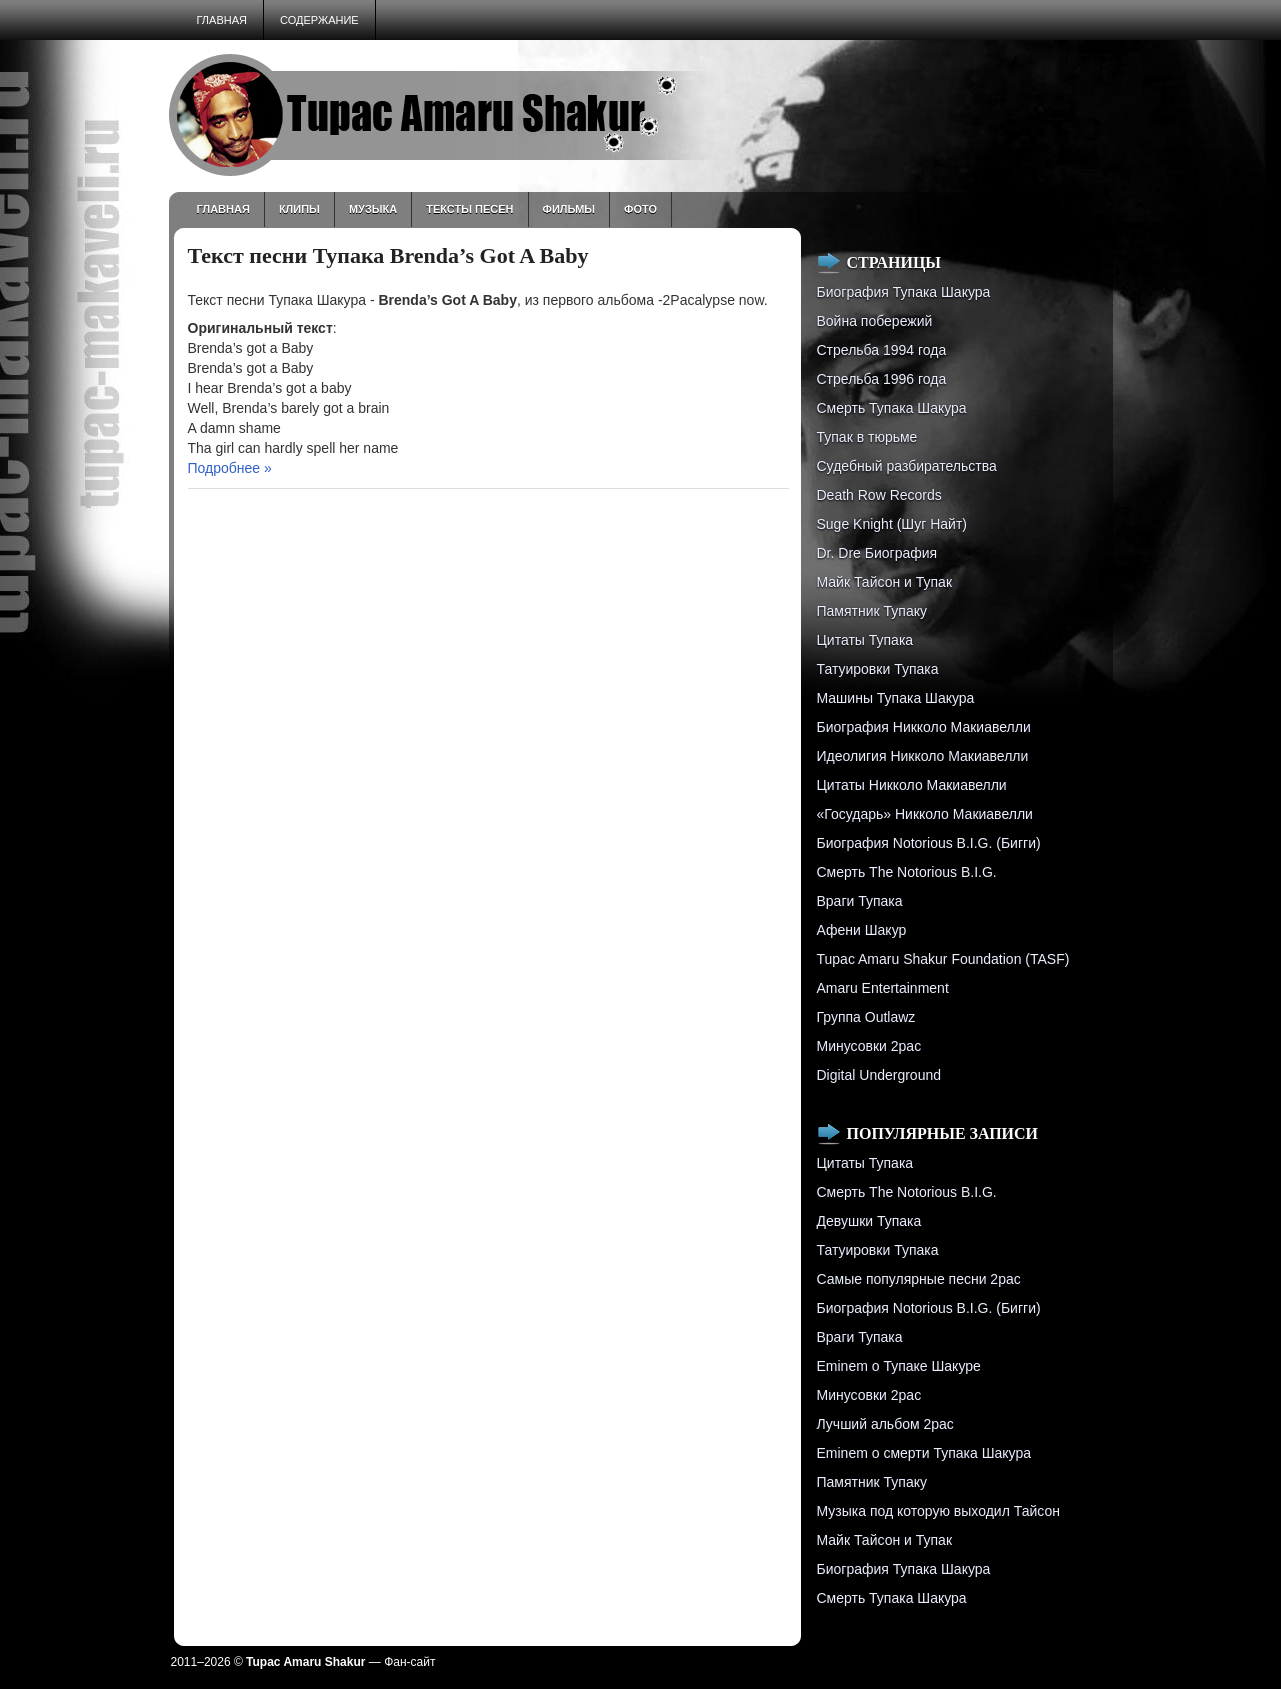 The image size is (1281, 1689). I want to click on Главная, so click(222, 20).